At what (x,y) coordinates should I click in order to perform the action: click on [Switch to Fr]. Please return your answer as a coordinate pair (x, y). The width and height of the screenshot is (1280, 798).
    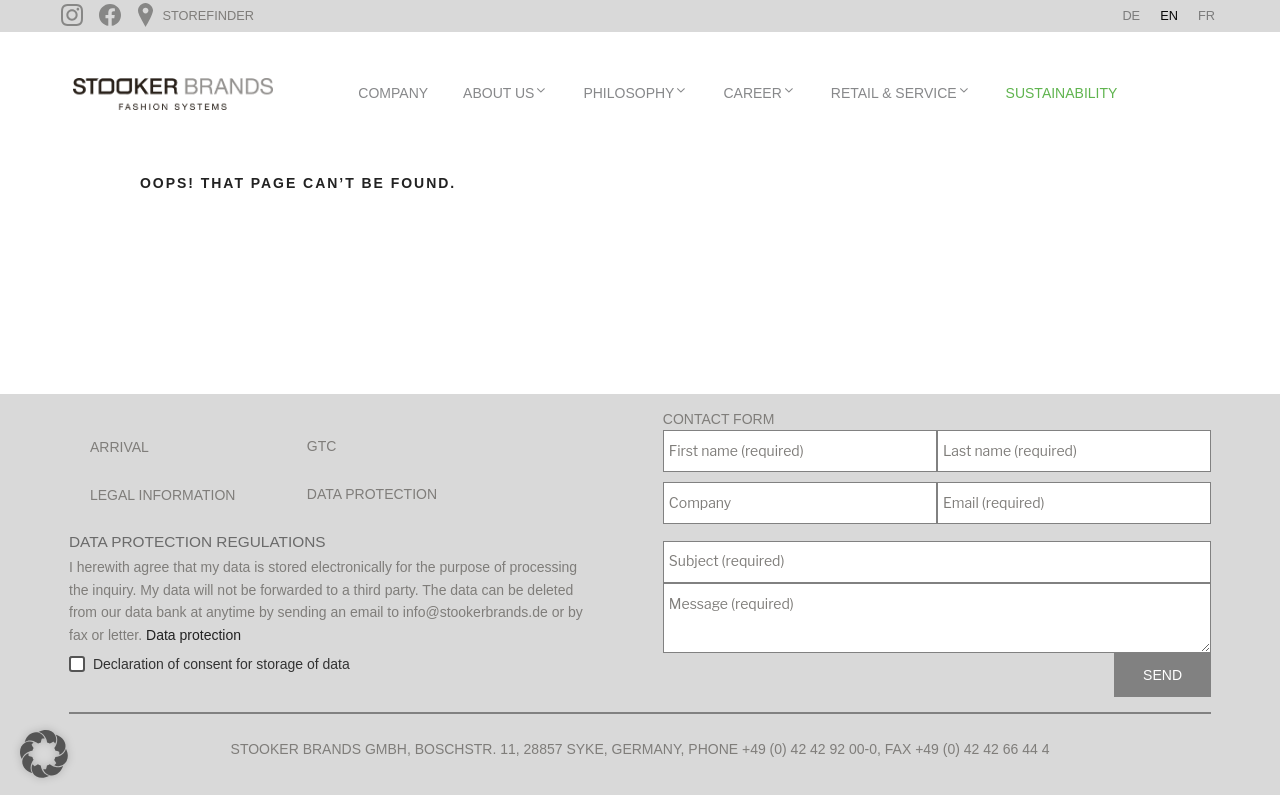
    Looking at the image, I should click on (1206, 16).